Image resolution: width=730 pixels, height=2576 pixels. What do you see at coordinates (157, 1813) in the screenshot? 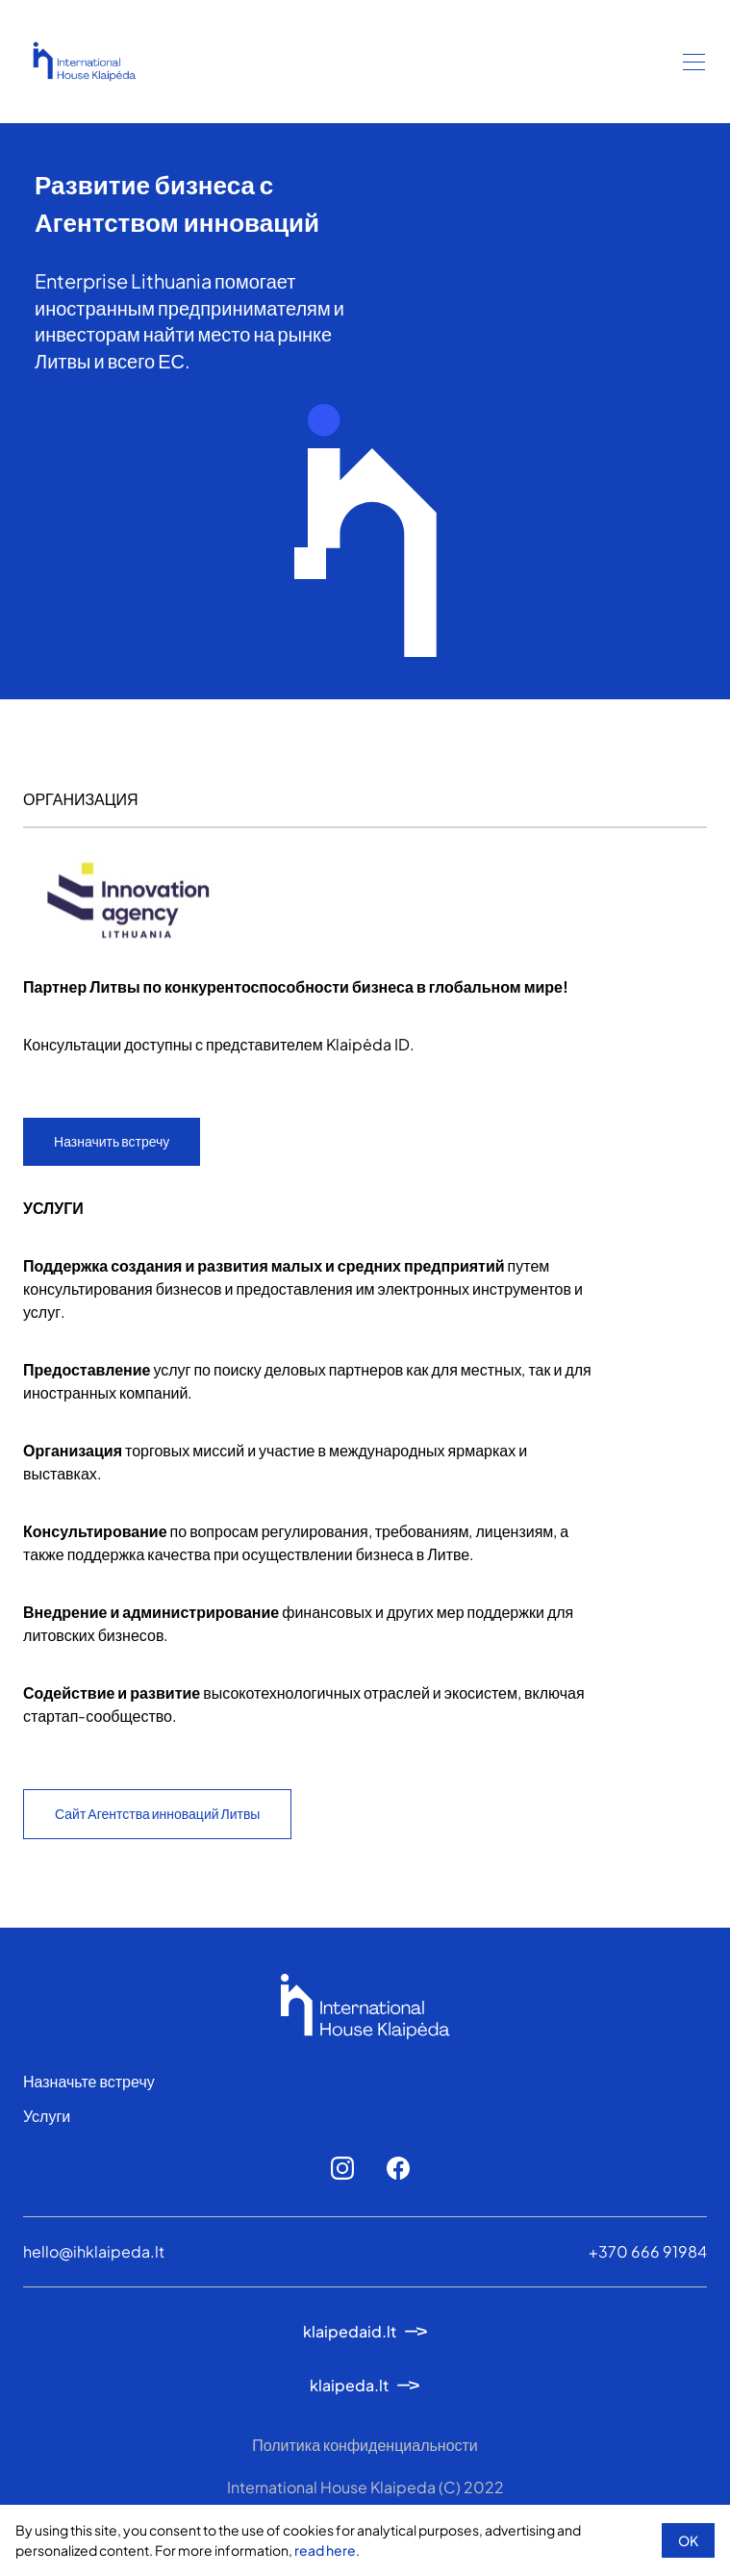
I see `Сайт Агентства инноваций Литвы` at bounding box center [157, 1813].